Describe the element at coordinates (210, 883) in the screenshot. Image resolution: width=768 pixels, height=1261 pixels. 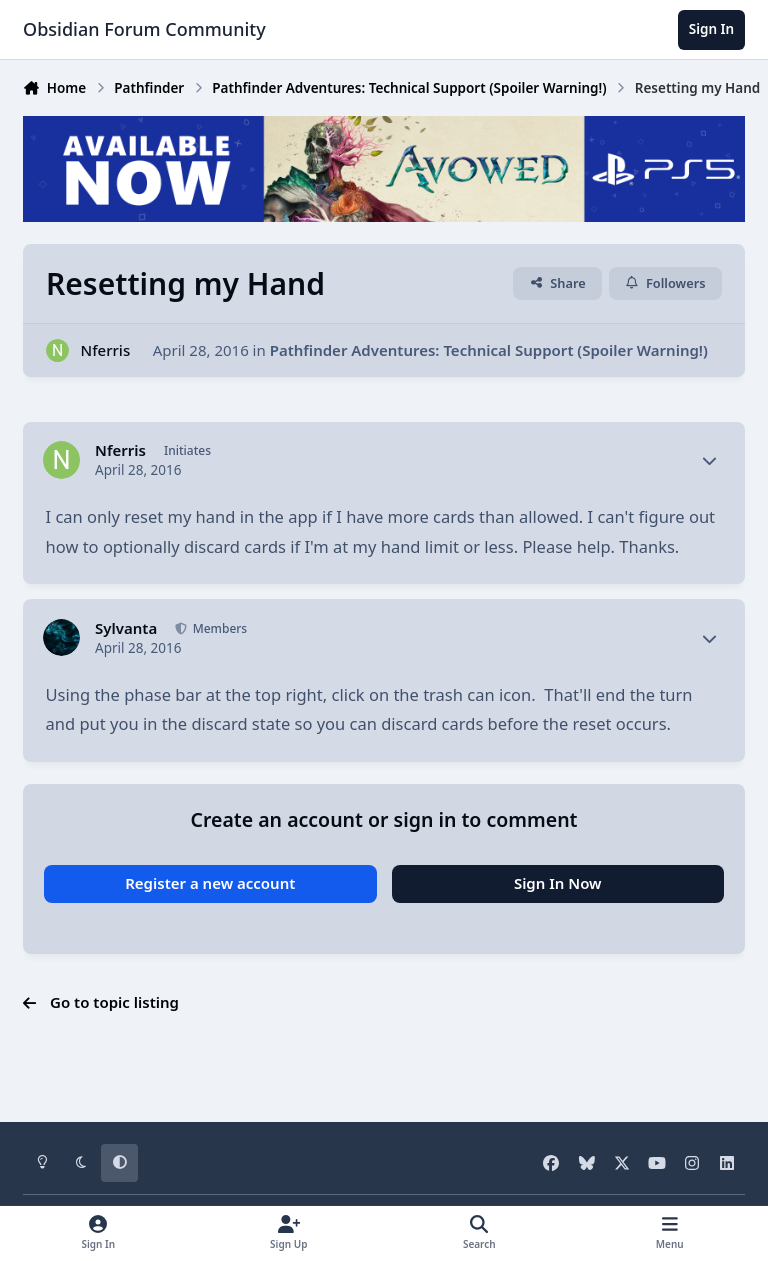
I see `Register a new account` at that location.